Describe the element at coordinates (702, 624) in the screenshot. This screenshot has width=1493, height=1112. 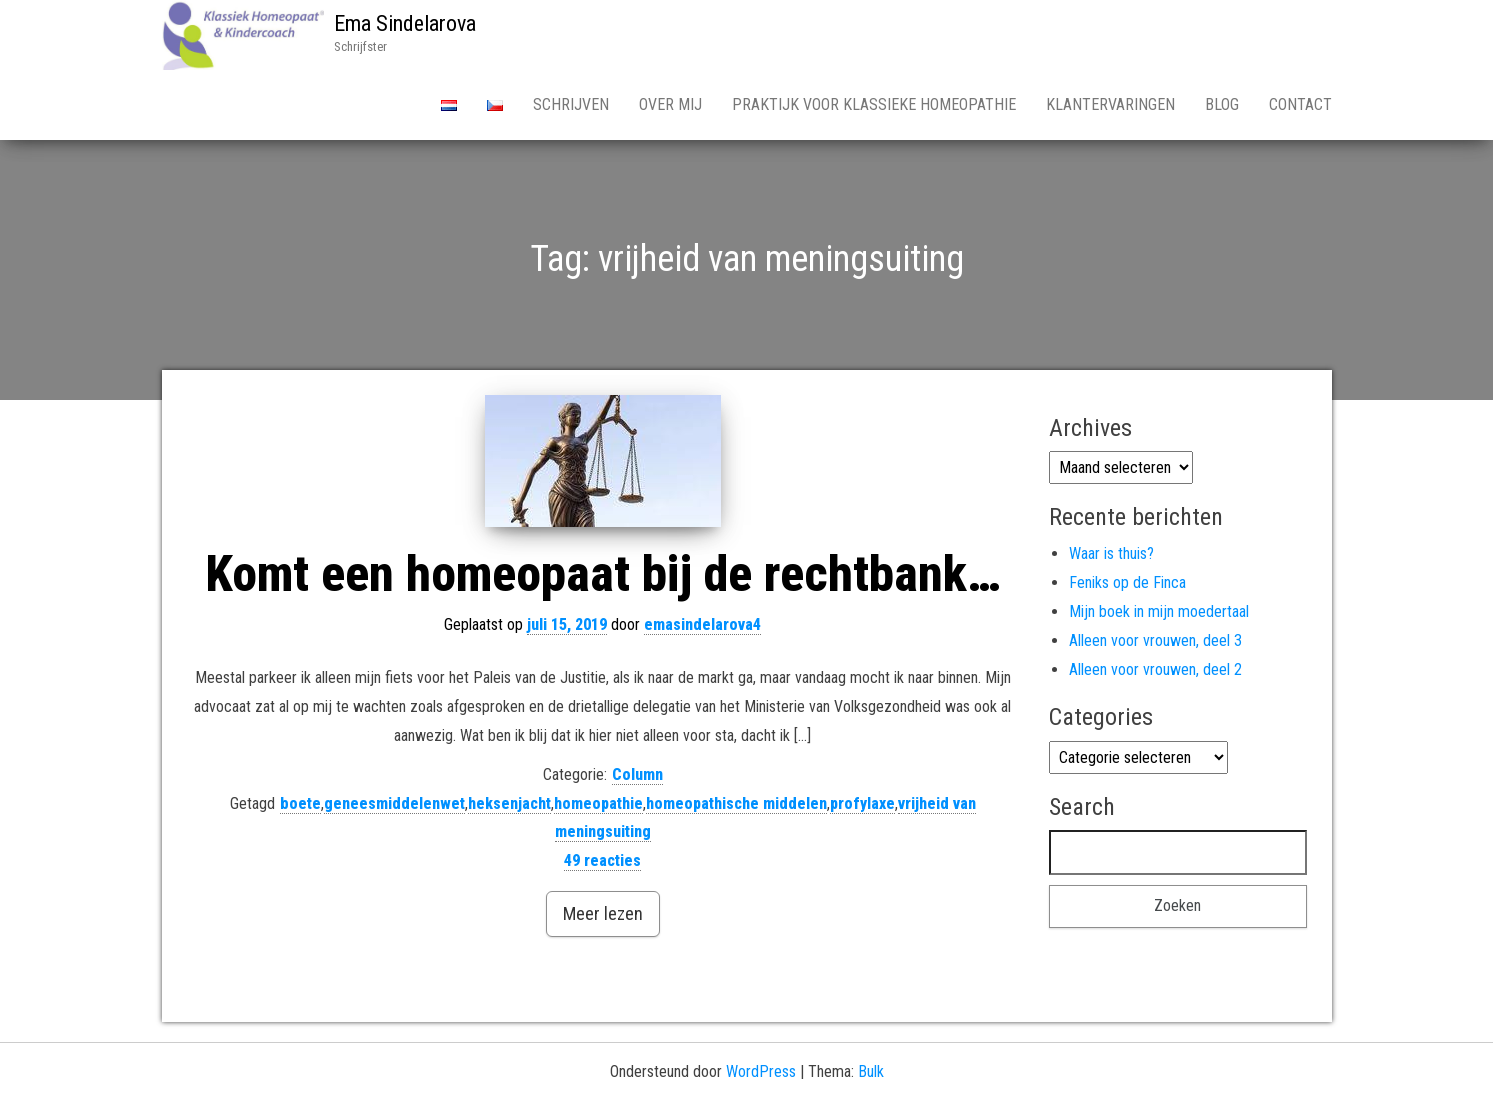
I see `emasindelarova4` at that location.